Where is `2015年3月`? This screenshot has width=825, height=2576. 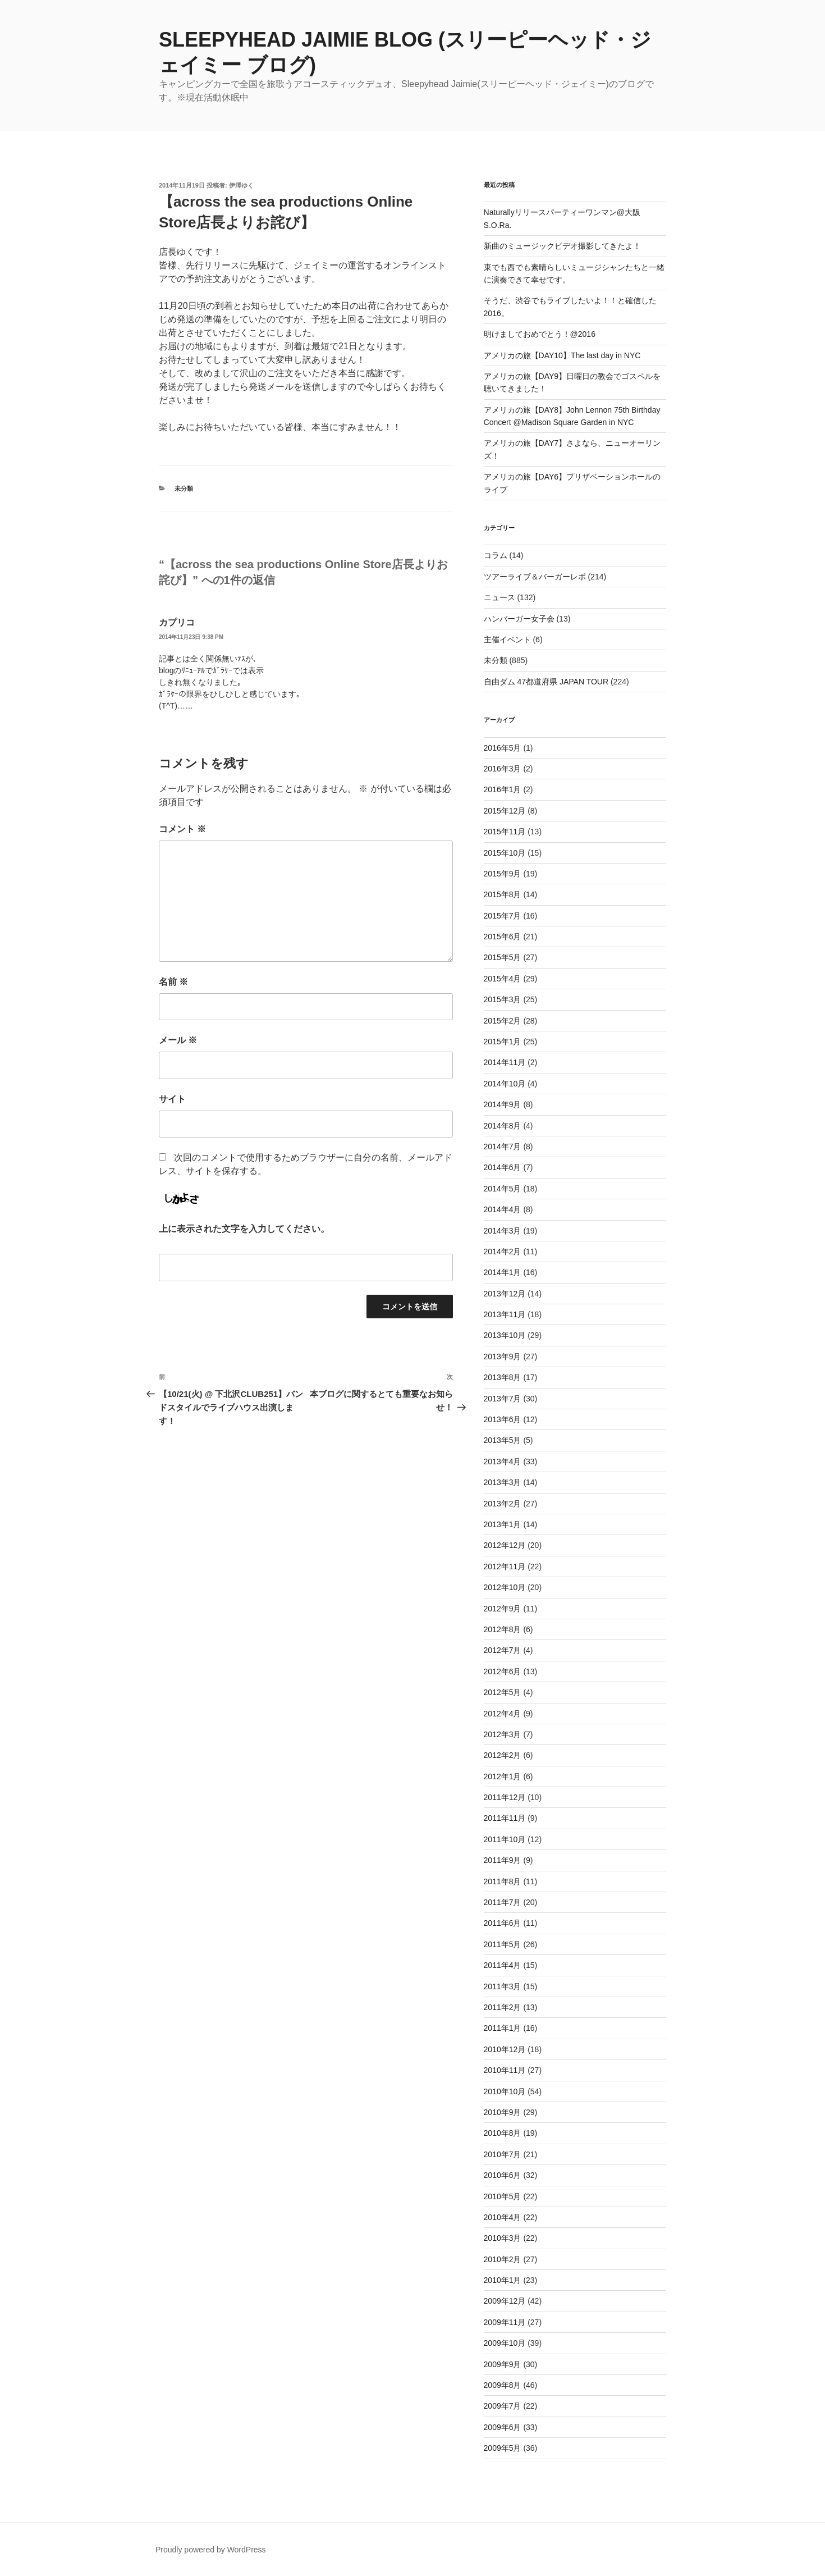 2015年3月 is located at coordinates (502, 999).